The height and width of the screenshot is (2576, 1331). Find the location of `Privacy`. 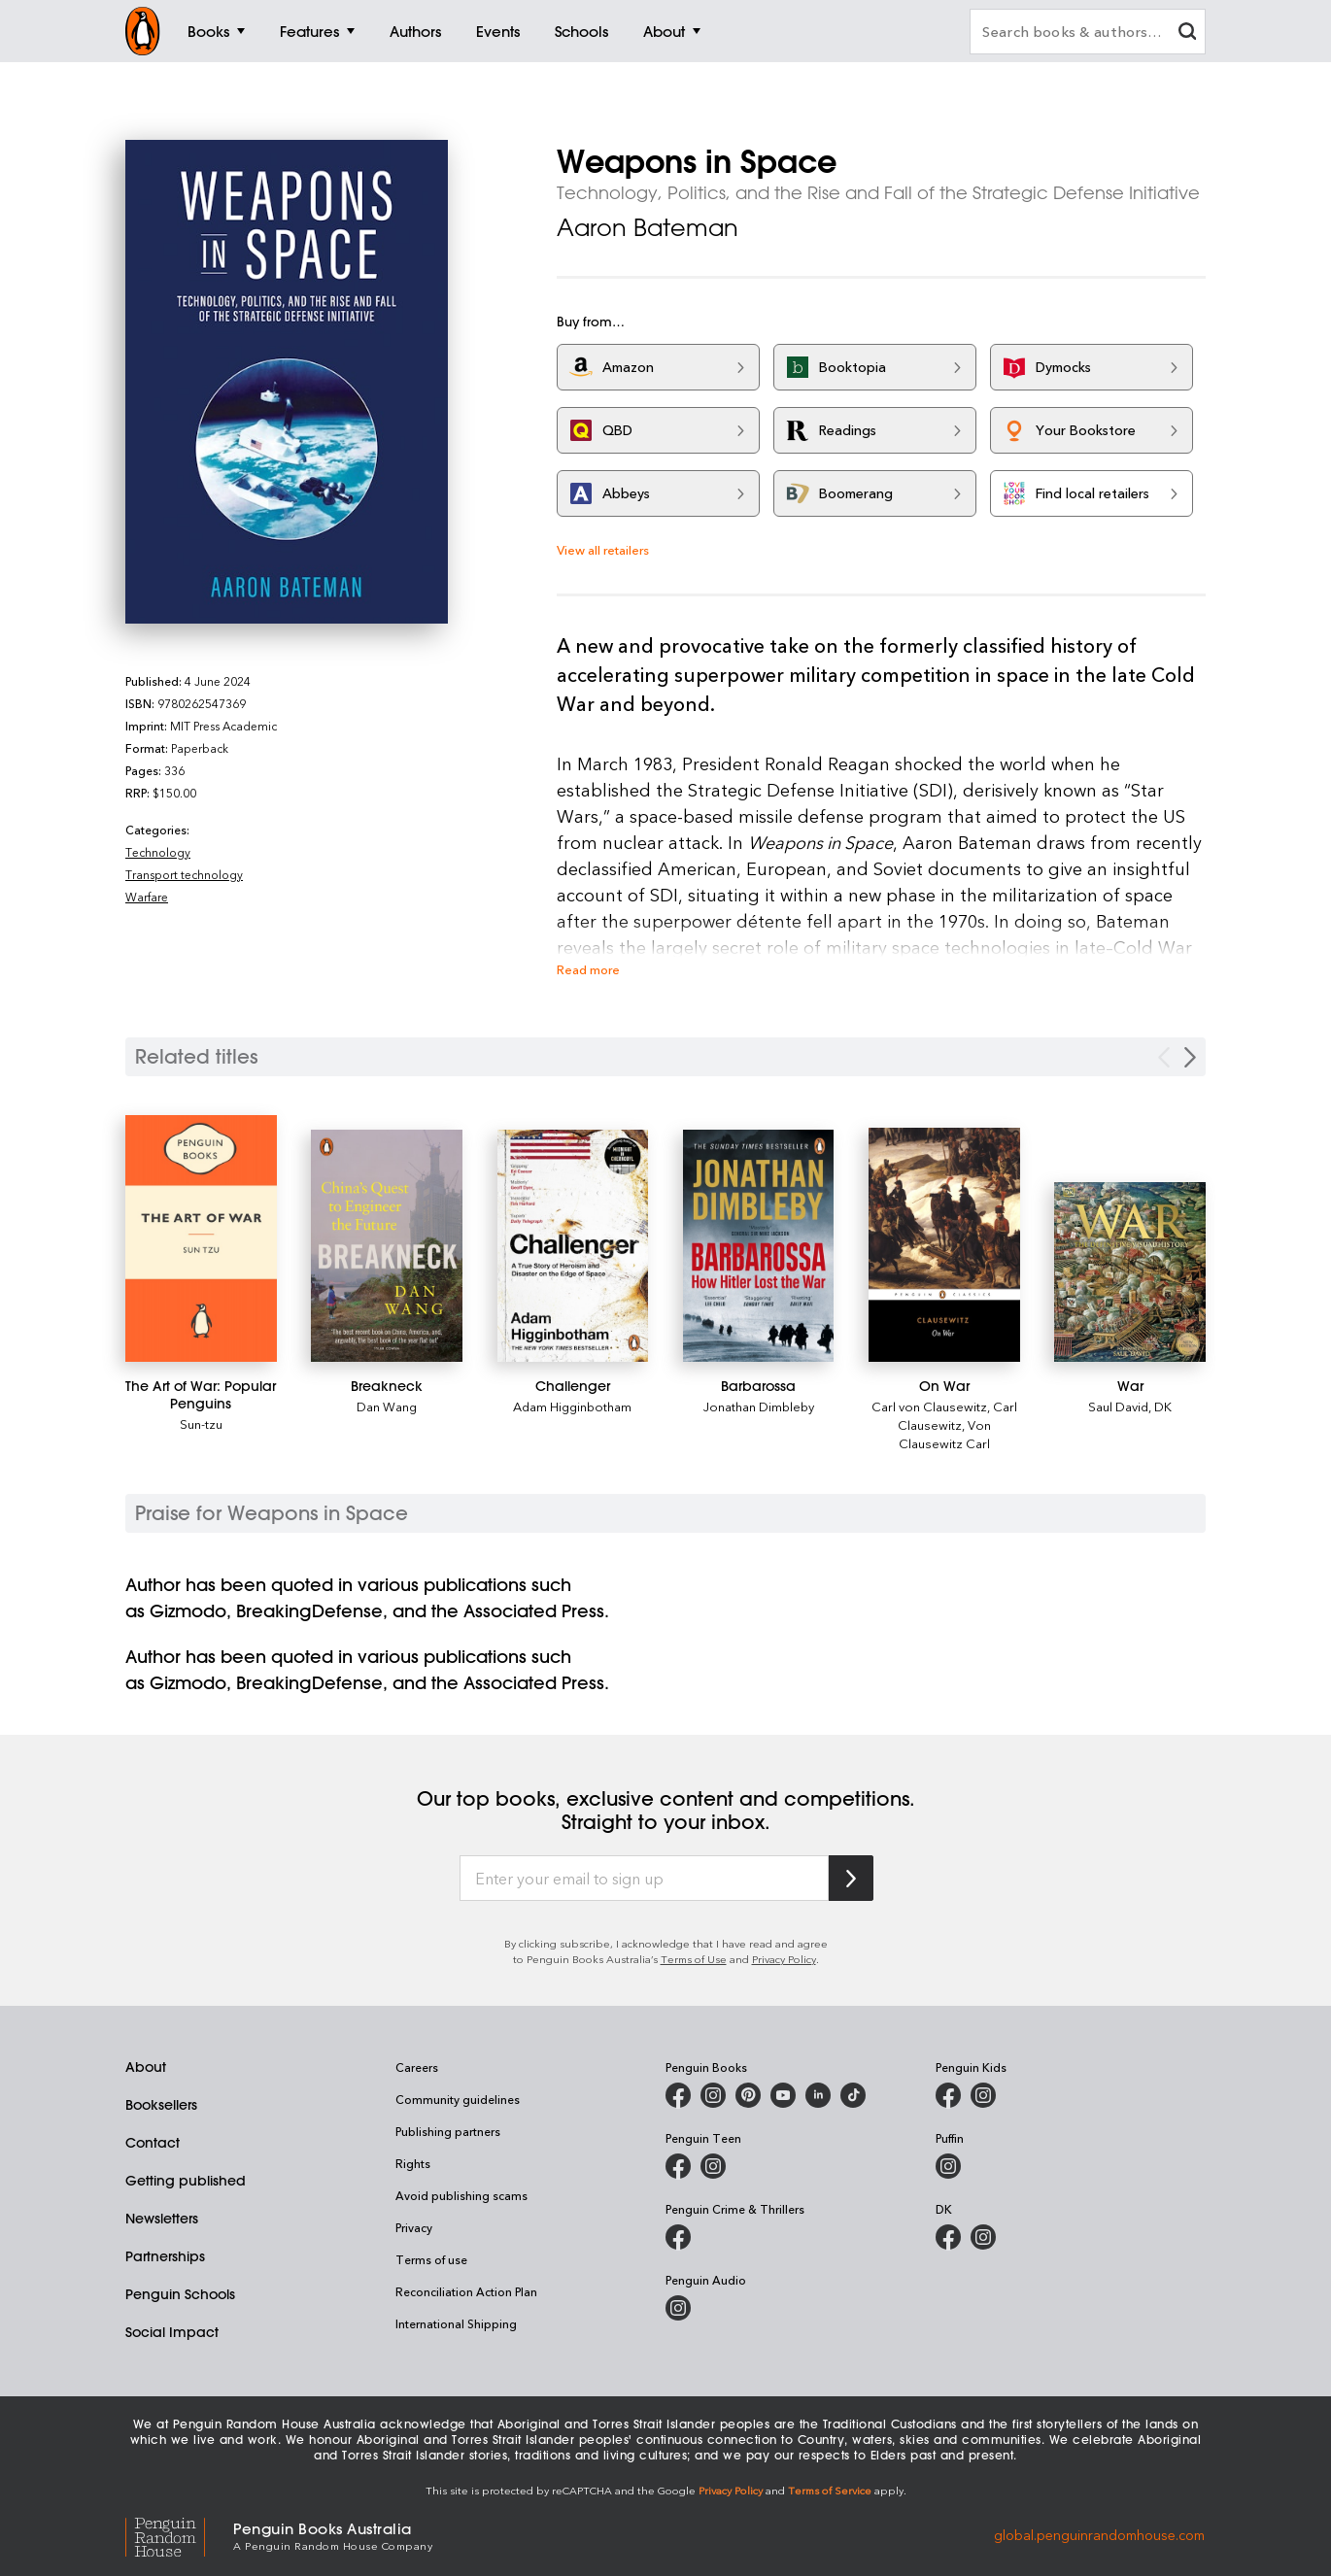

Privacy is located at coordinates (413, 2227).